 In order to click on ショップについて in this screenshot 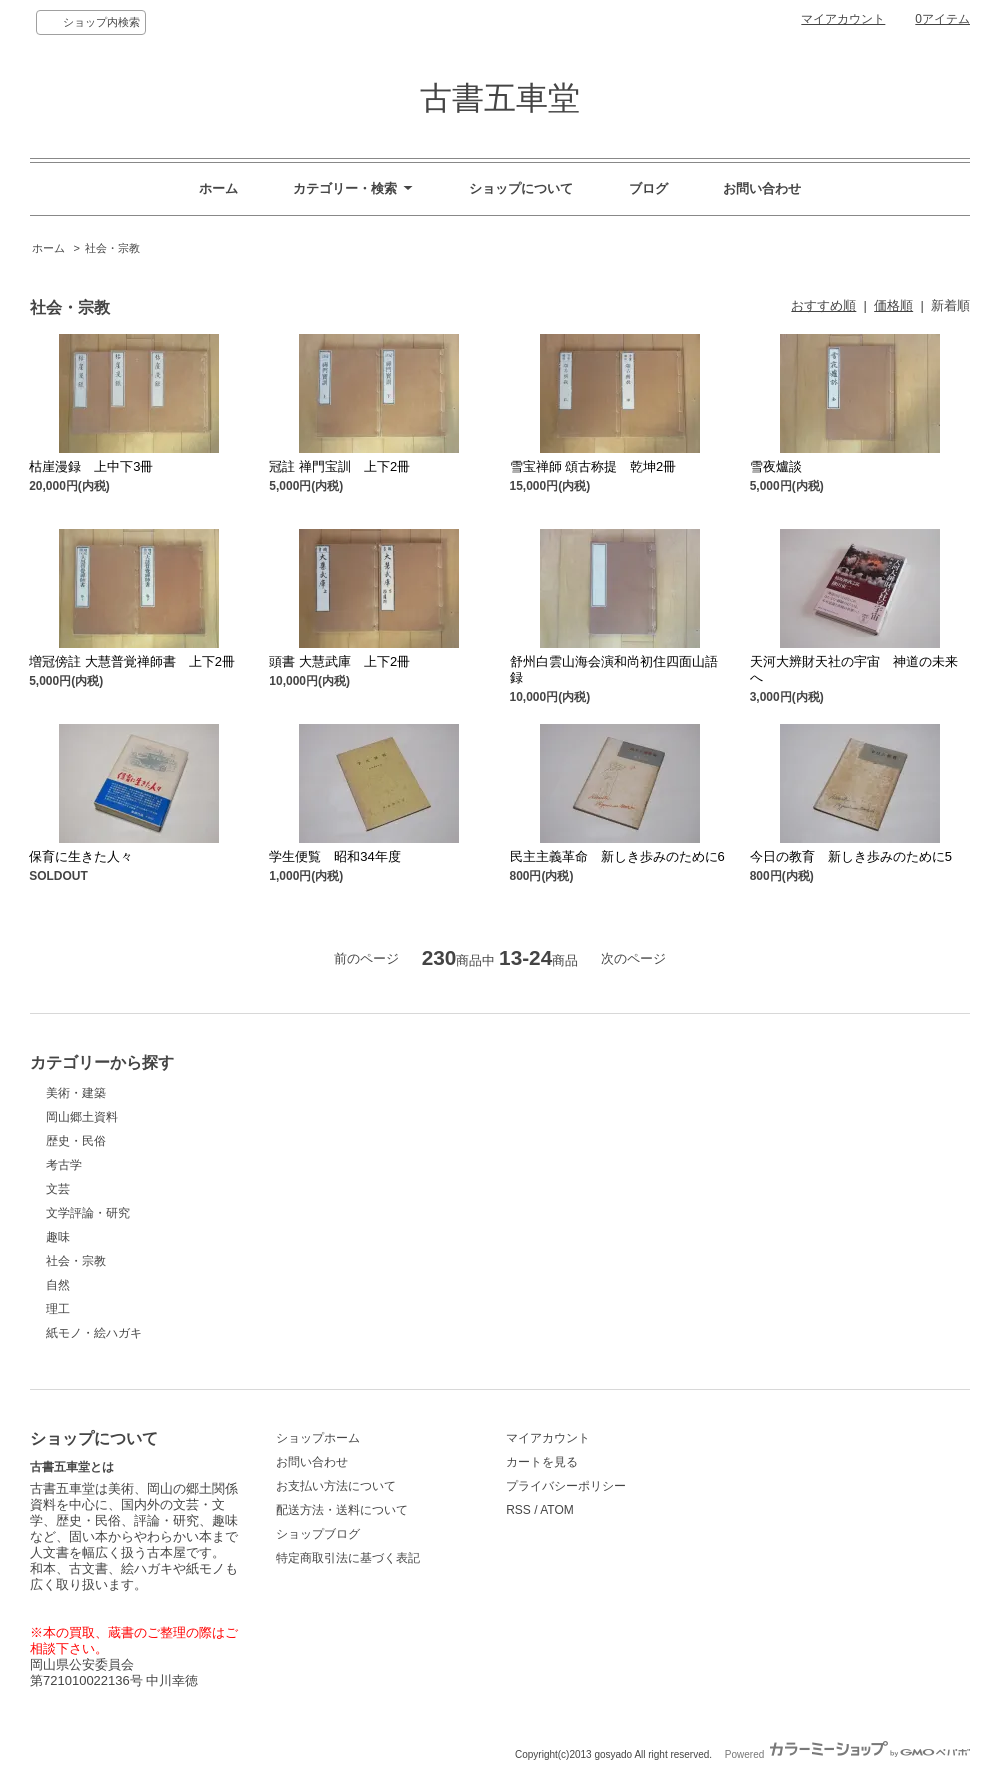, I will do `click(521, 188)`.